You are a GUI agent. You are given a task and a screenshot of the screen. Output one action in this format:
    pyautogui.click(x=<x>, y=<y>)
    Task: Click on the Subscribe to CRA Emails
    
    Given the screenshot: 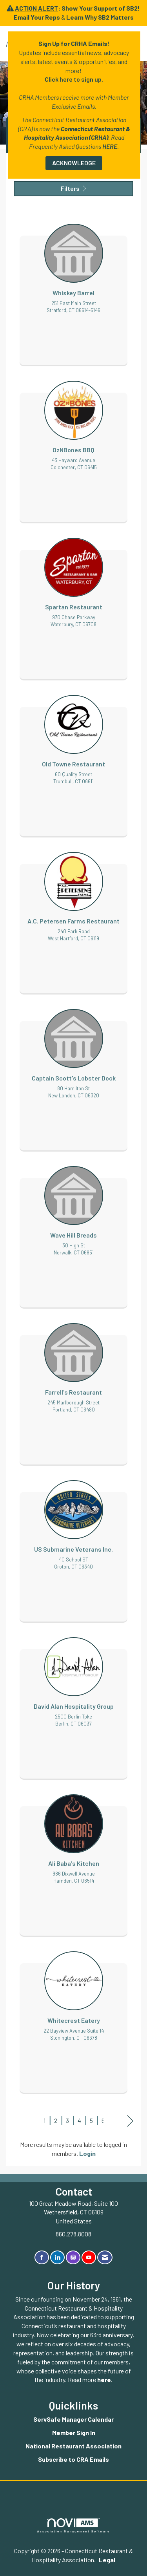 What is the action you would take?
    pyautogui.click(x=73, y=2459)
    